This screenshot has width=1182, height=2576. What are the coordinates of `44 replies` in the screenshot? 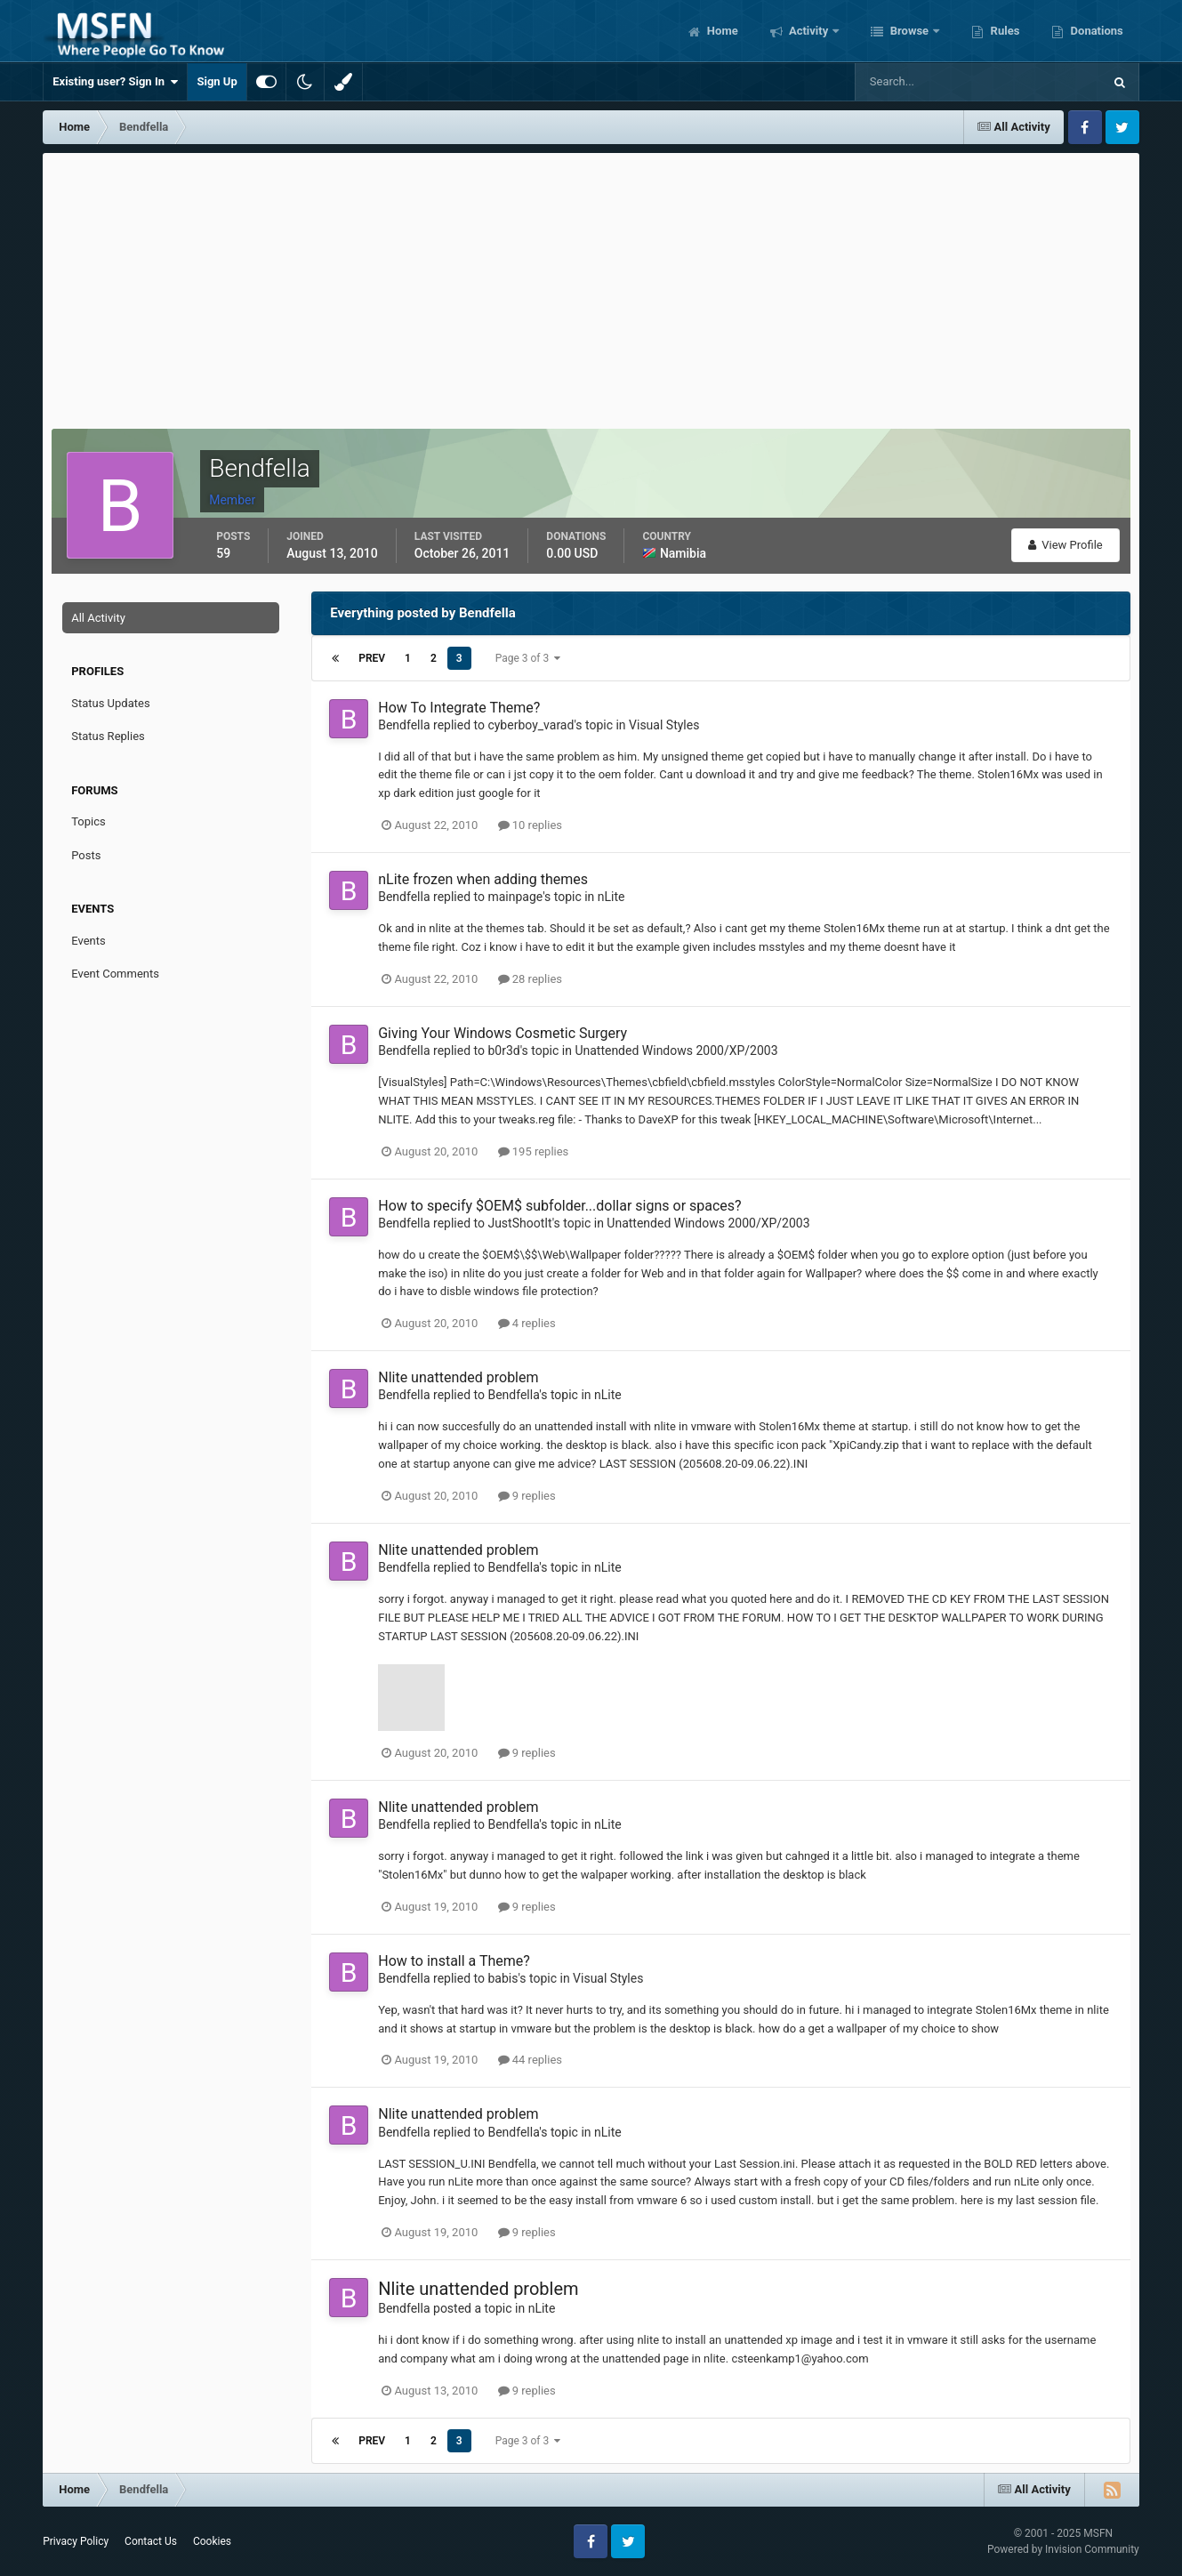 It's located at (530, 2059).